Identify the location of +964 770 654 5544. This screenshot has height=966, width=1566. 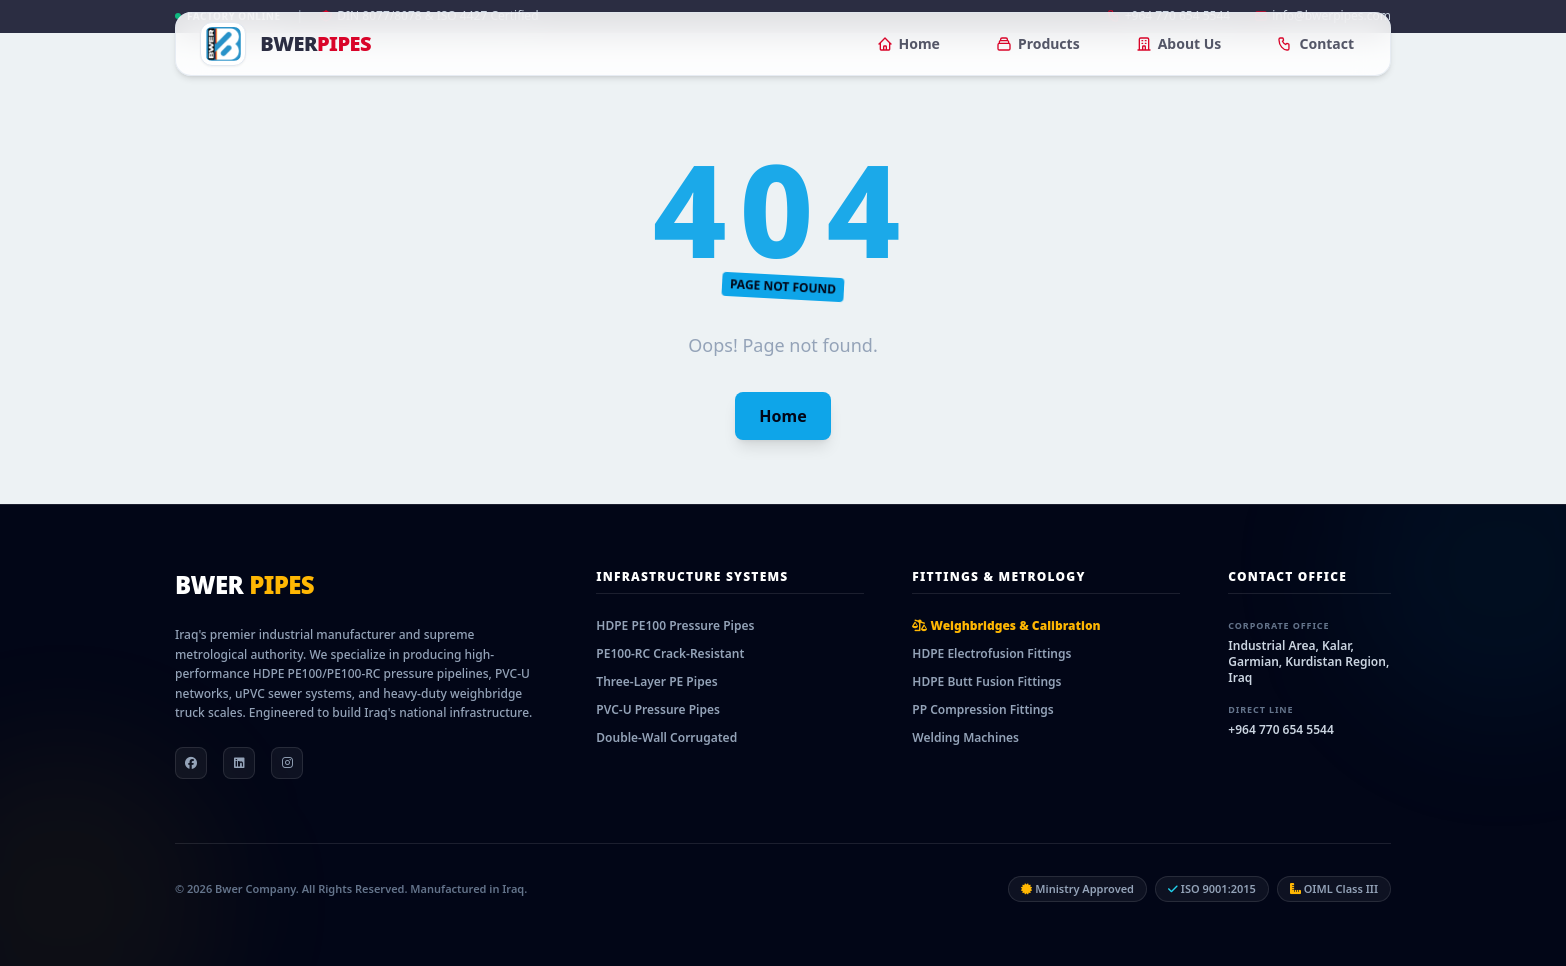
(1280, 729).